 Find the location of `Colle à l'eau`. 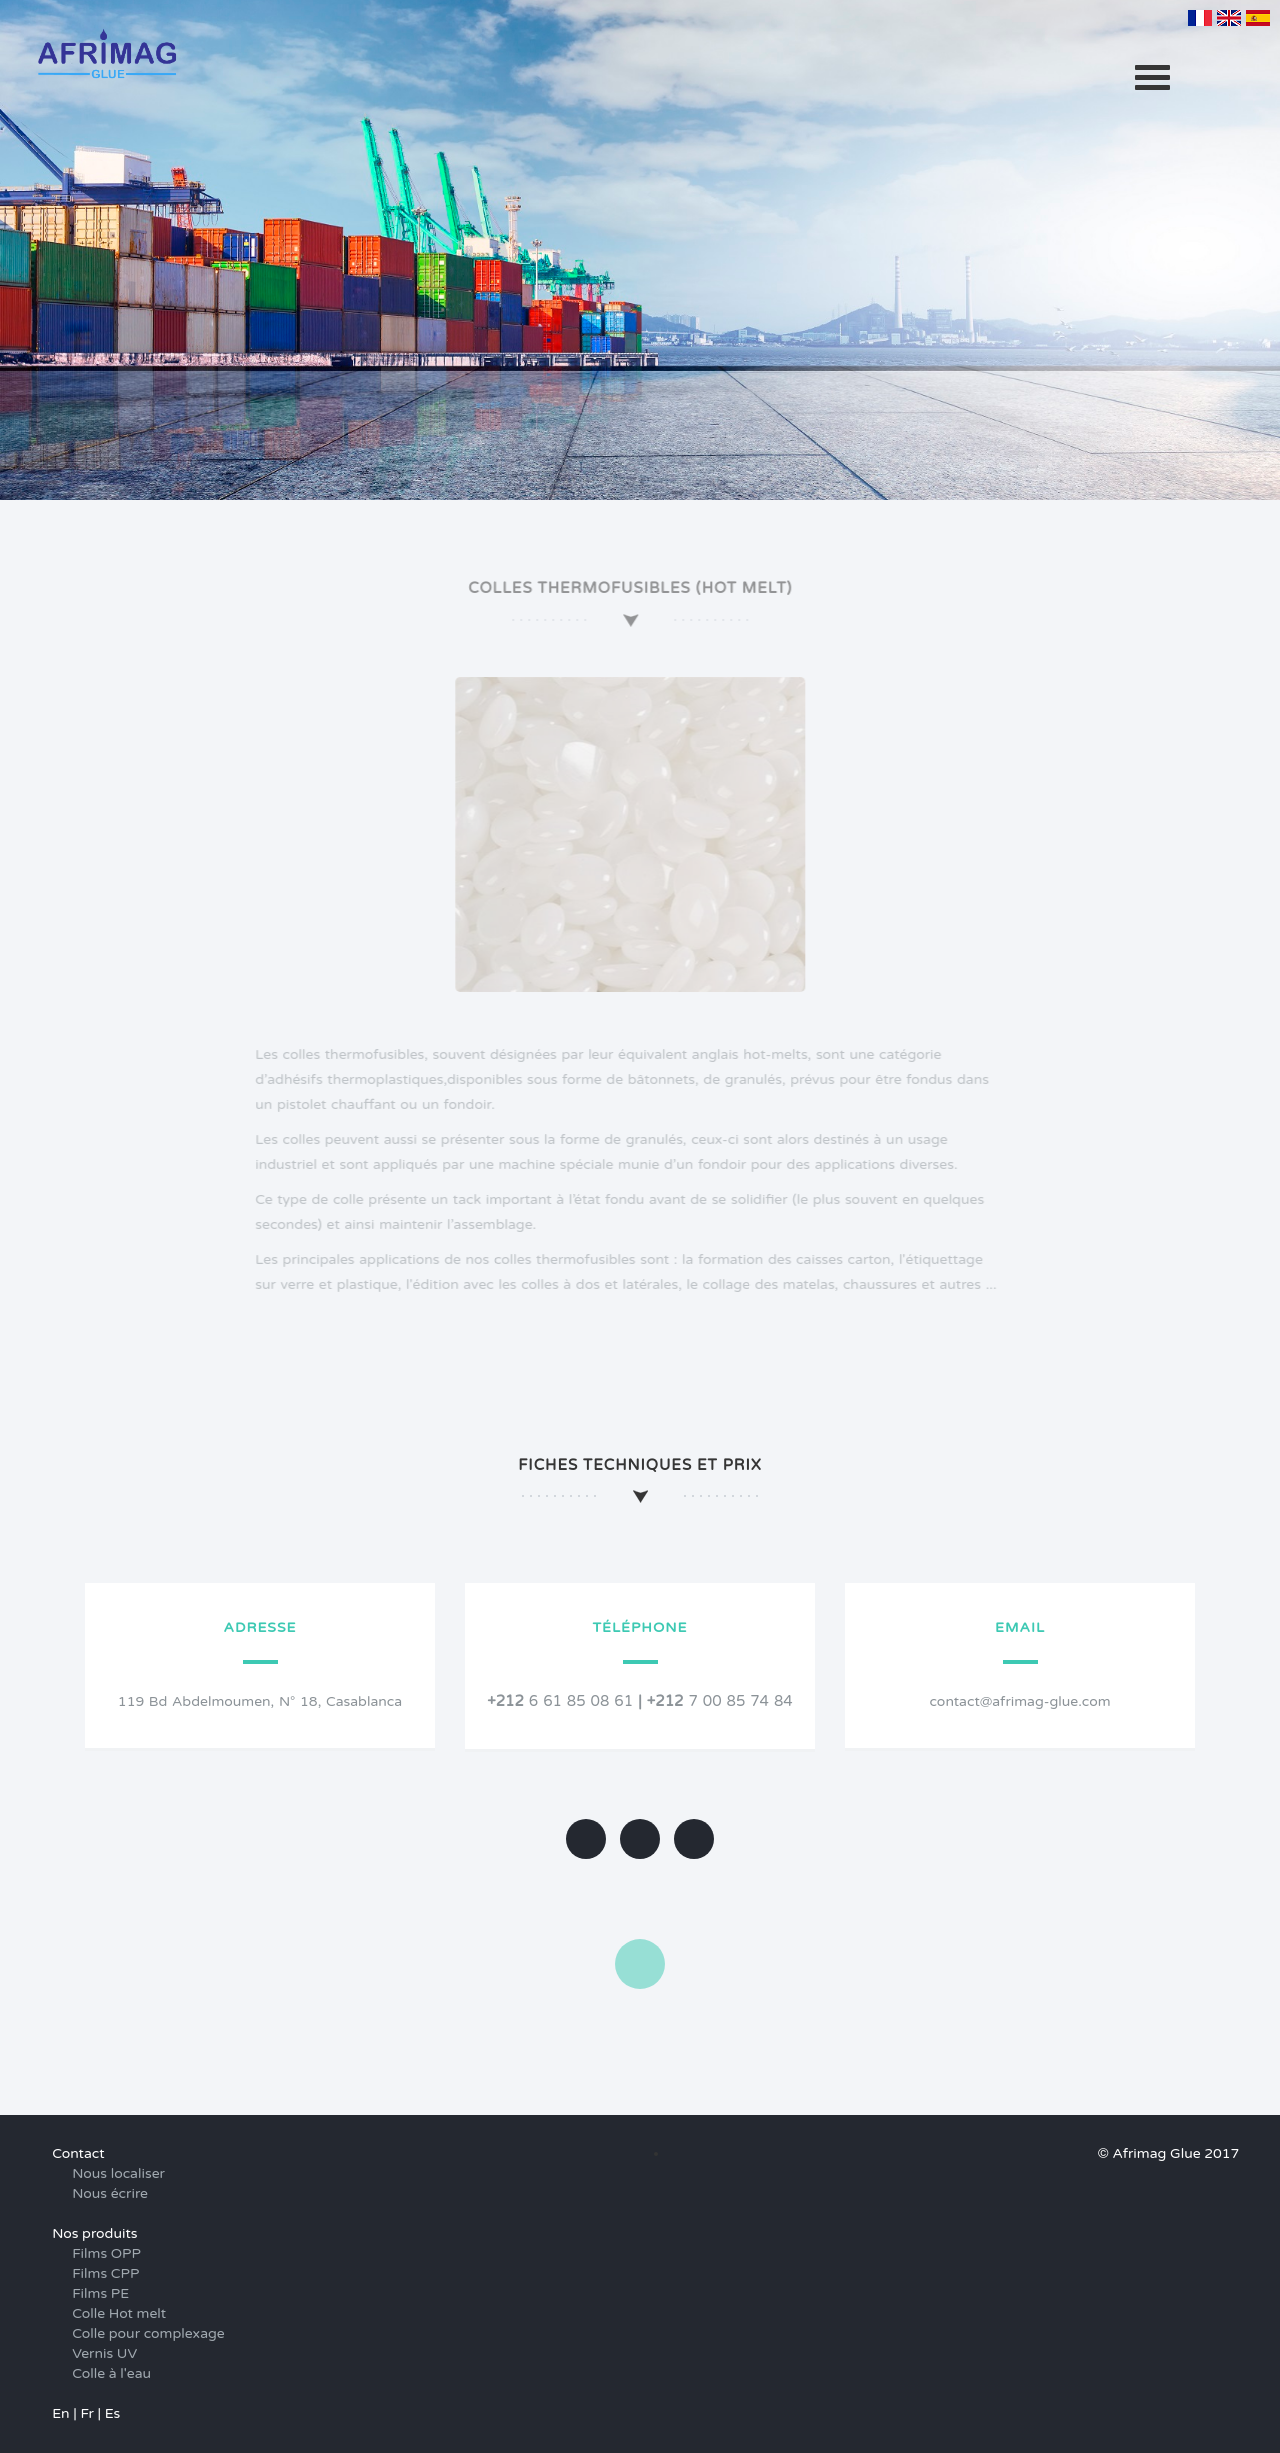

Colle à l'eau is located at coordinates (111, 2373).